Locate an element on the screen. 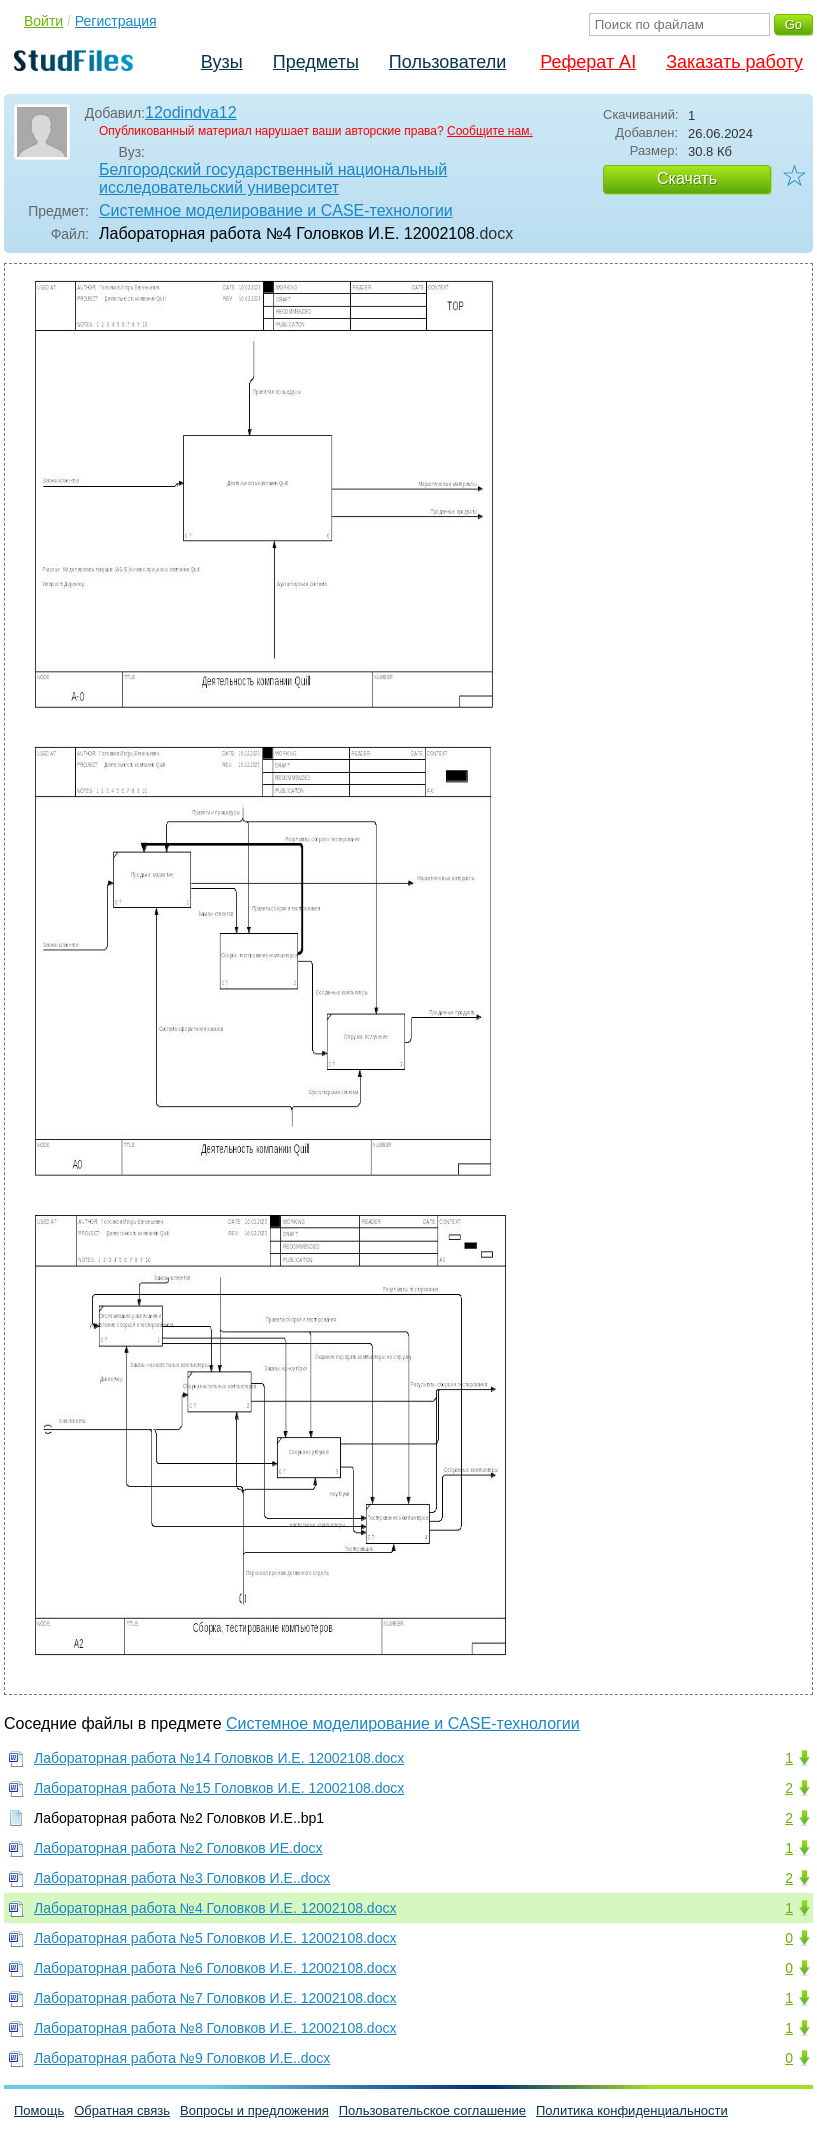 The width and height of the screenshot is (817, 2133). Лабораторная работа №3 Головков И.Е..docx is located at coordinates (182, 1878).